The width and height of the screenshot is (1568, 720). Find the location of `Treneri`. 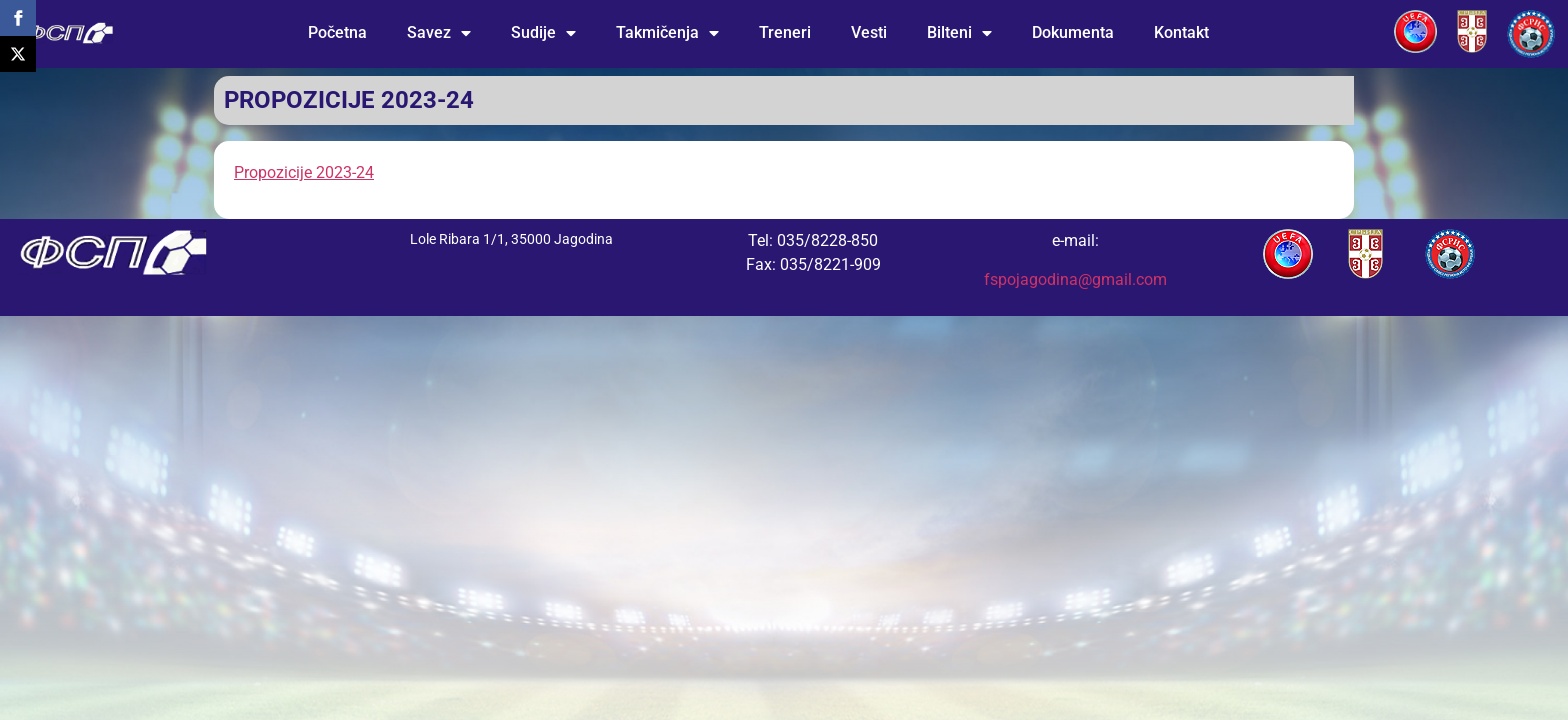

Treneri is located at coordinates (785, 32).